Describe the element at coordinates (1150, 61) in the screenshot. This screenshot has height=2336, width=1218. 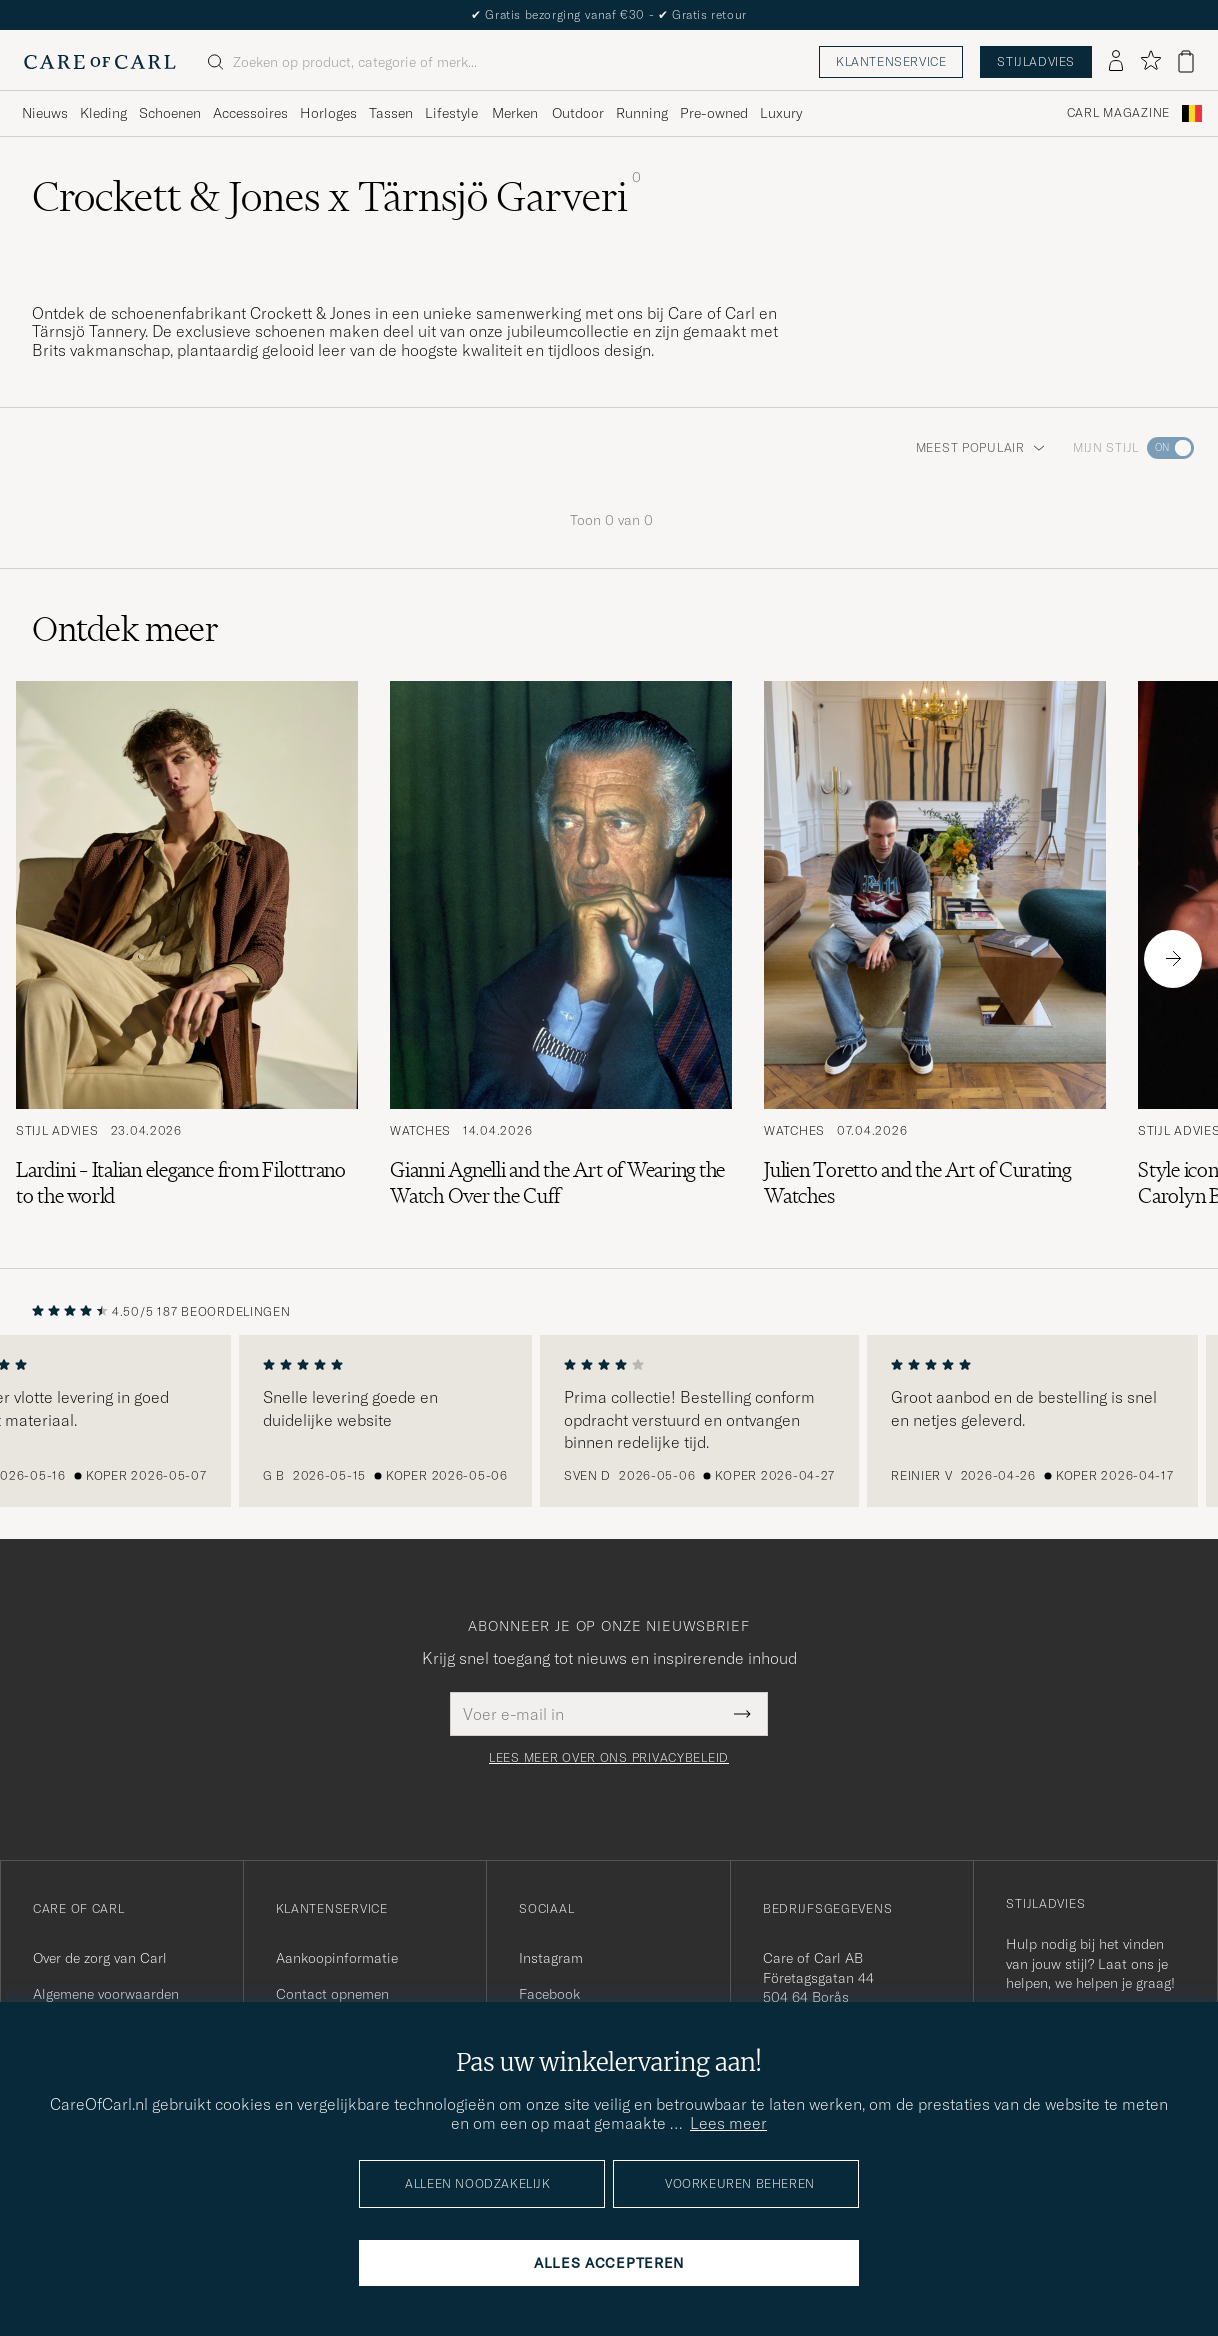
I see `[Favorieten tonen]` at that location.